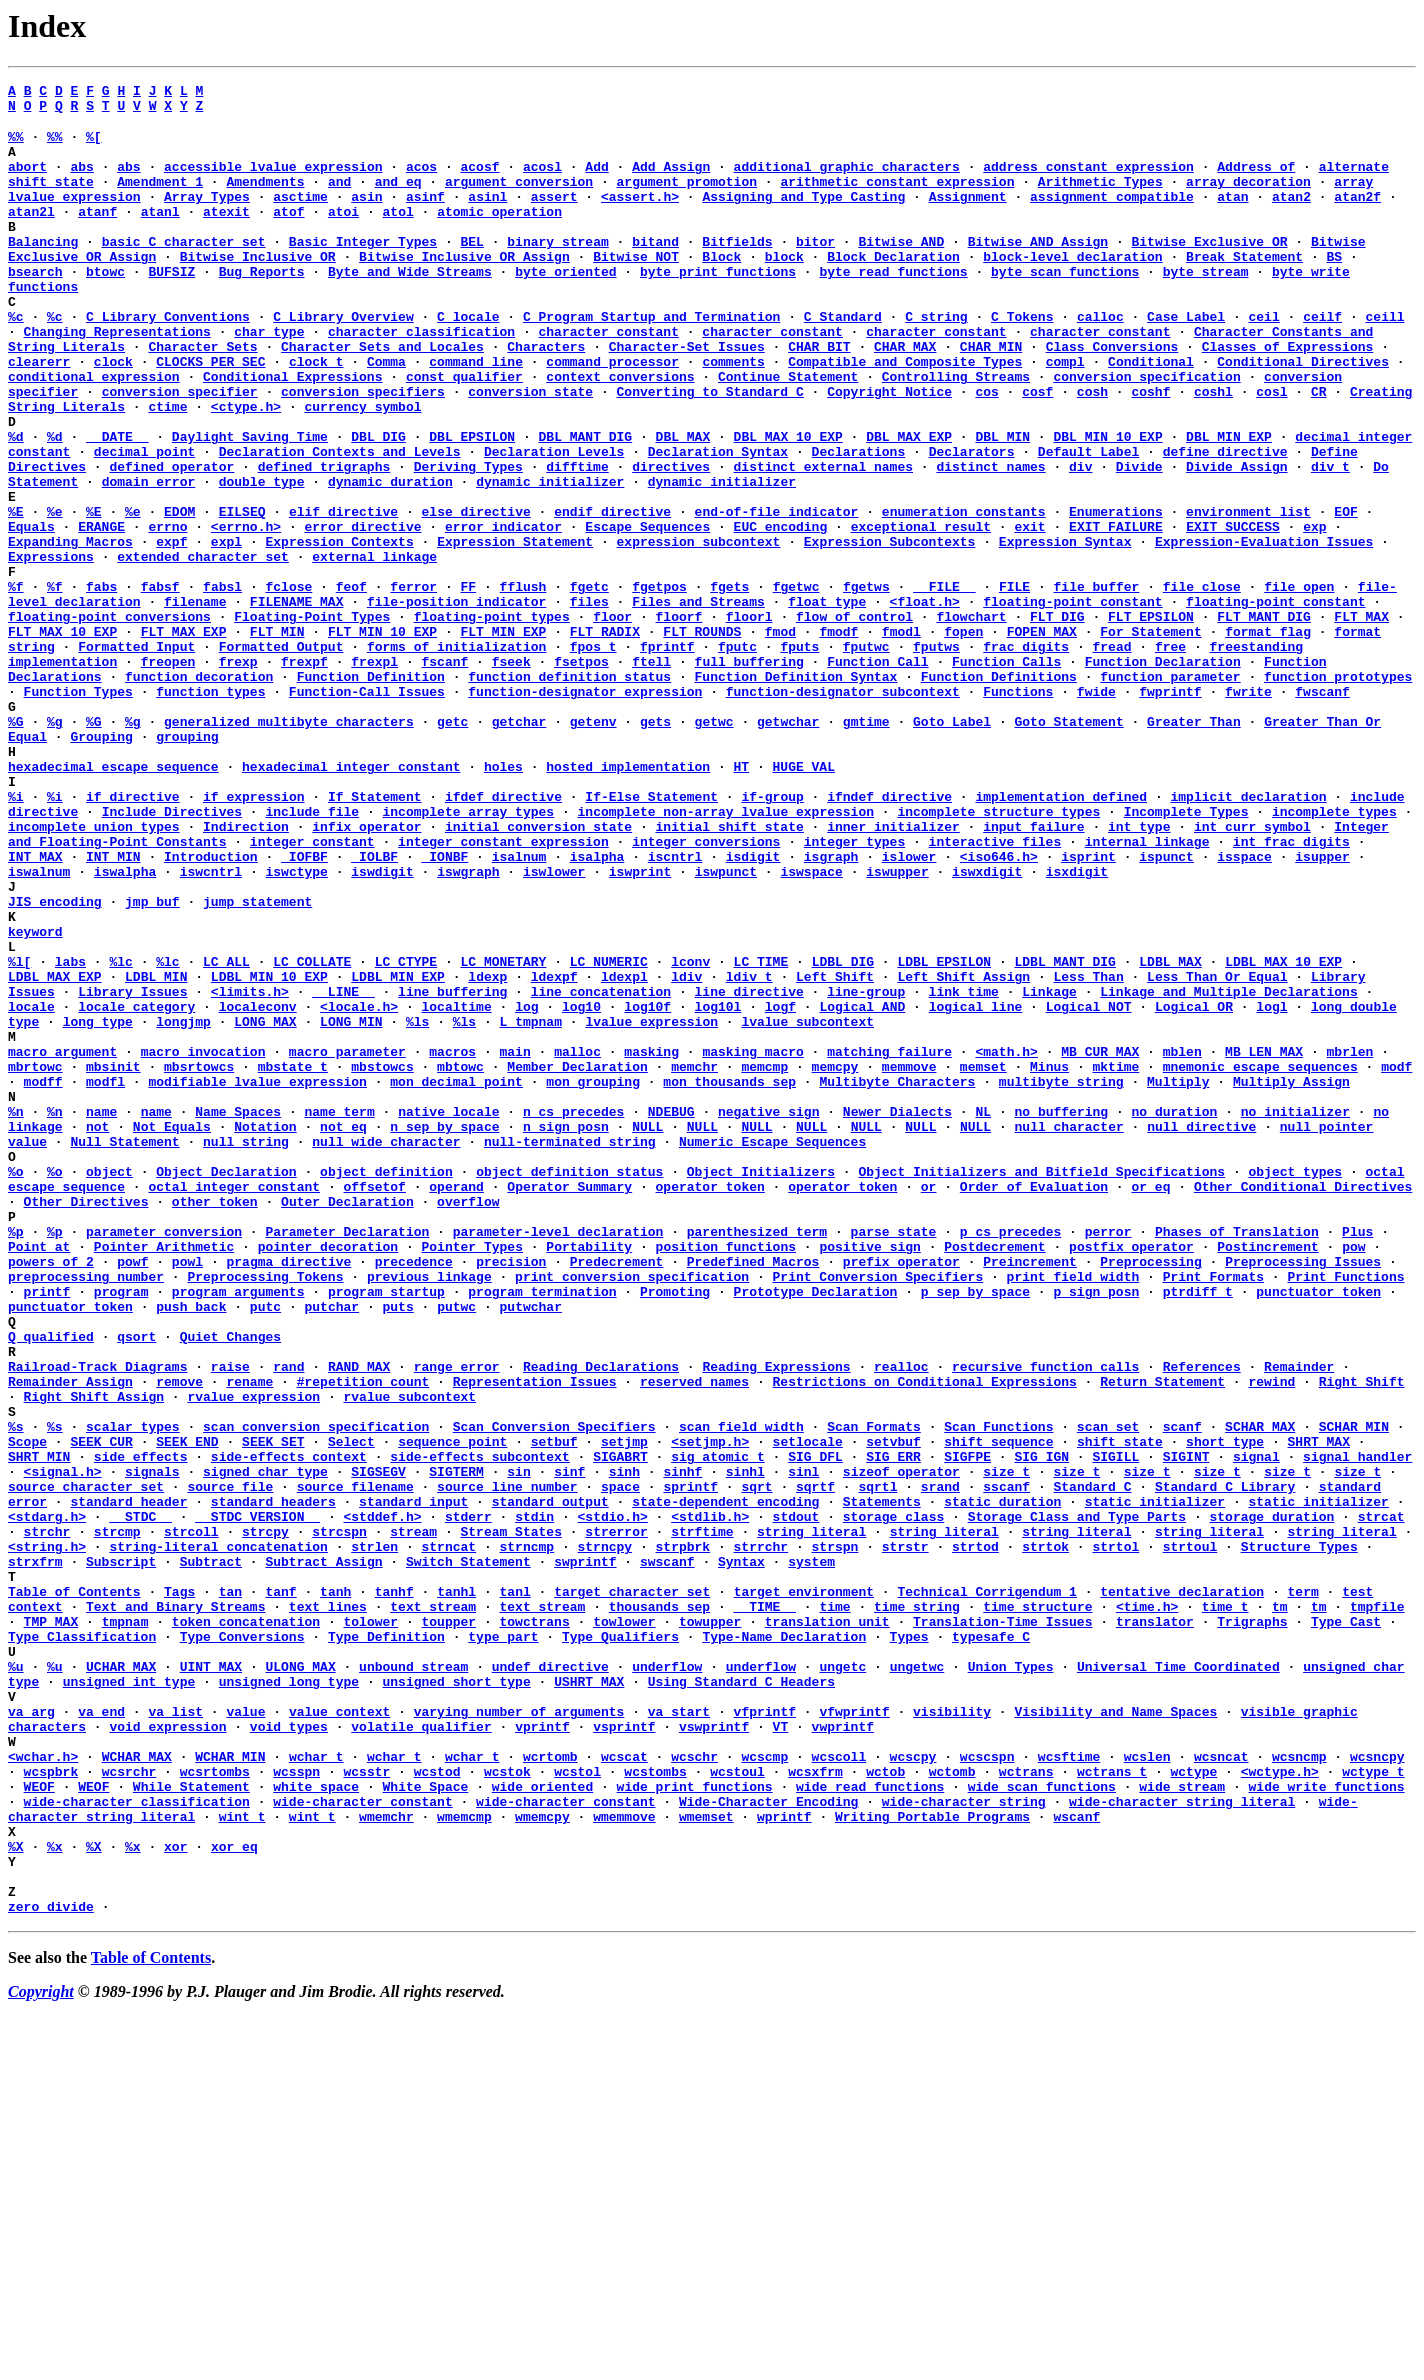 The width and height of the screenshot is (1424, 2380). What do you see at coordinates (1237, 1459) in the screenshot?
I see `Phases of Translation` at bounding box center [1237, 1459].